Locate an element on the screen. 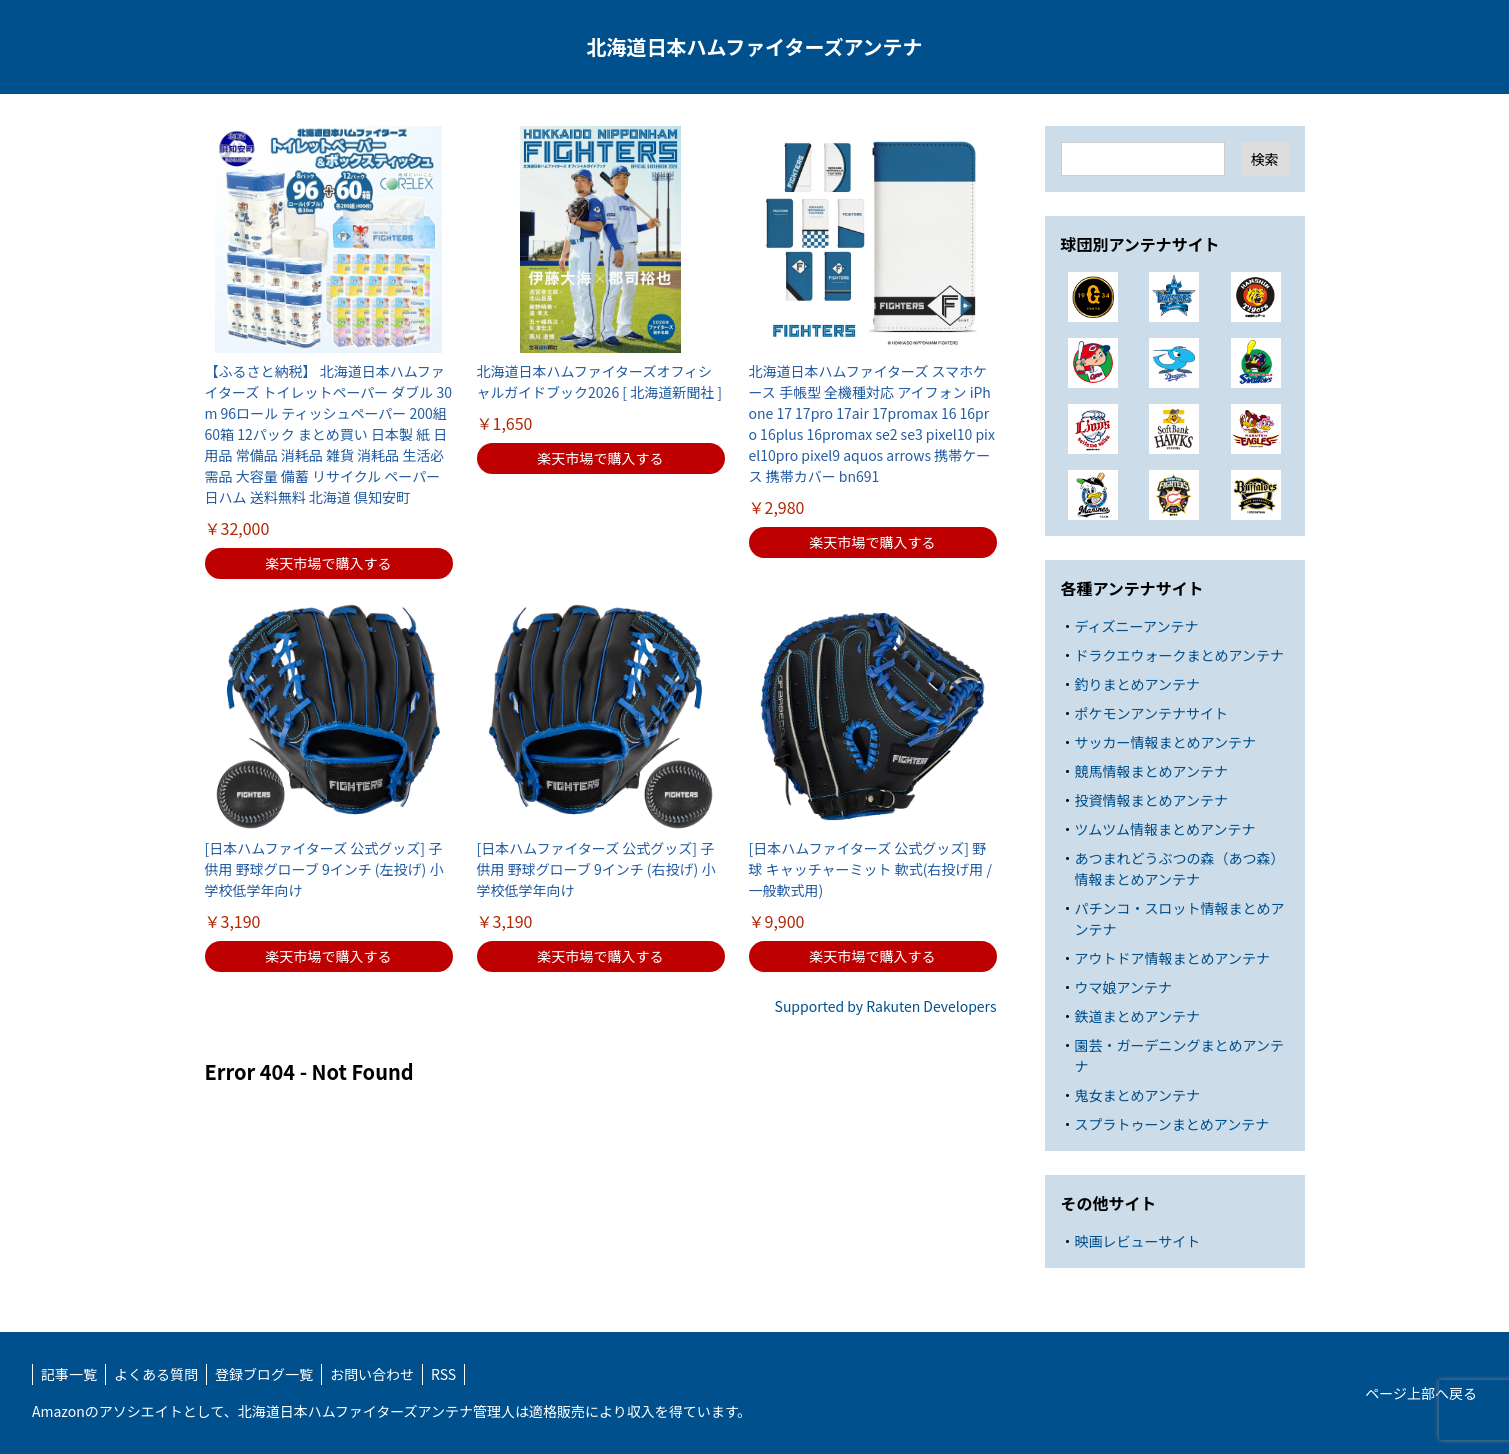 The height and width of the screenshot is (1454, 1509). ページ上部へ戻る is located at coordinates (1421, 1393).